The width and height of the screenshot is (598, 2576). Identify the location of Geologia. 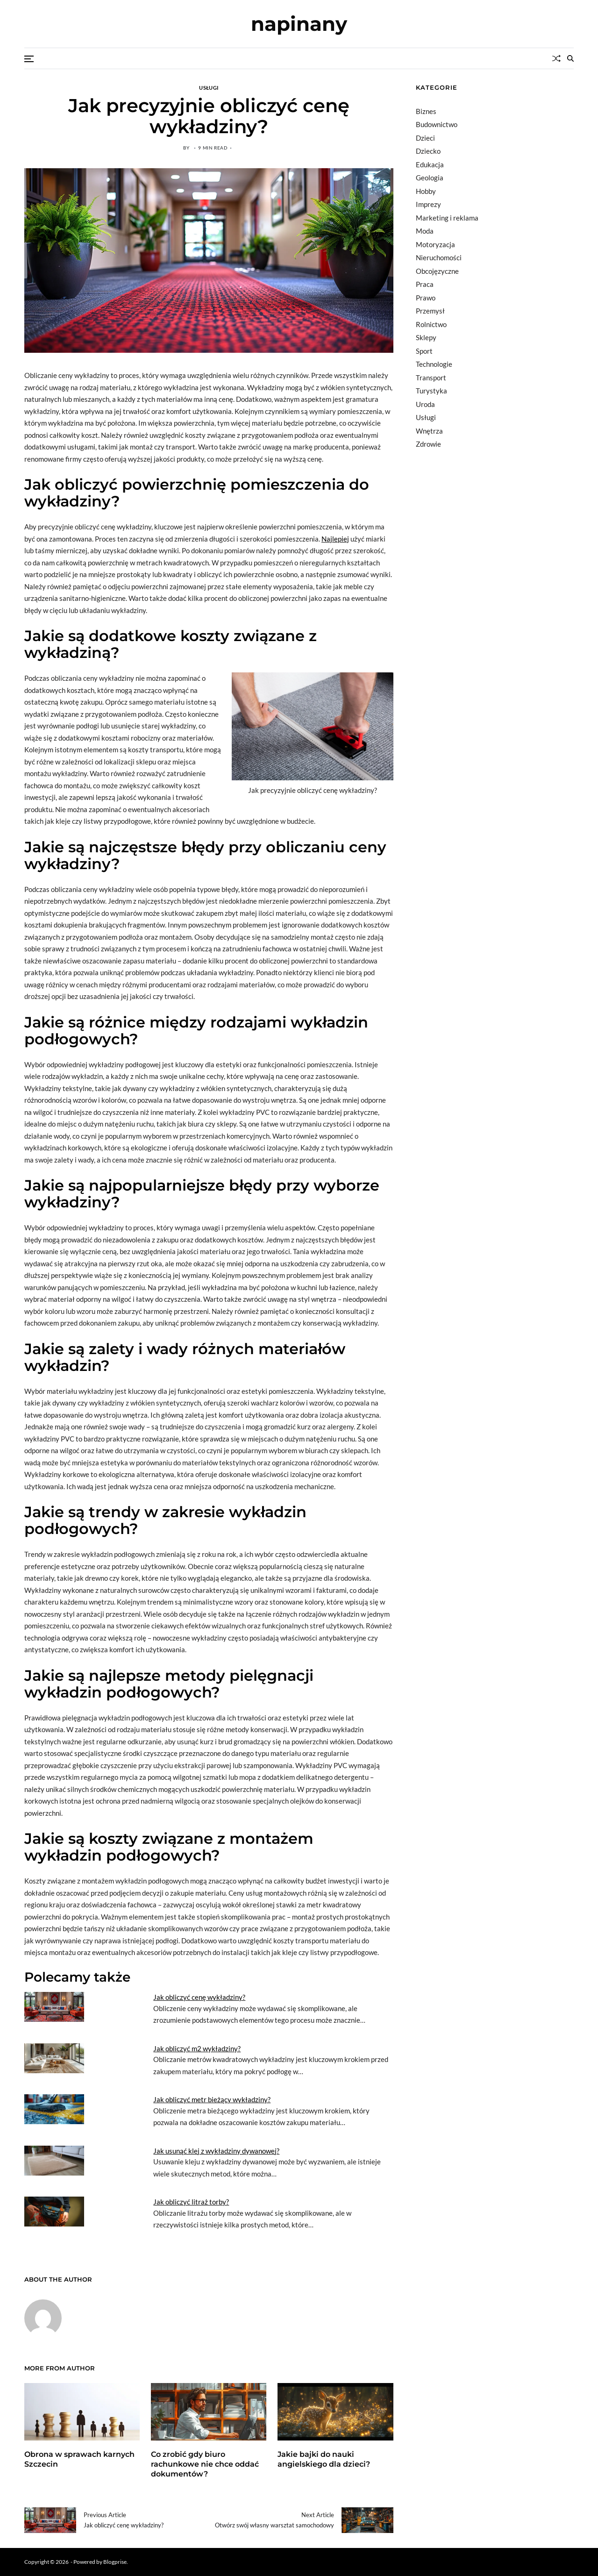
(429, 177).